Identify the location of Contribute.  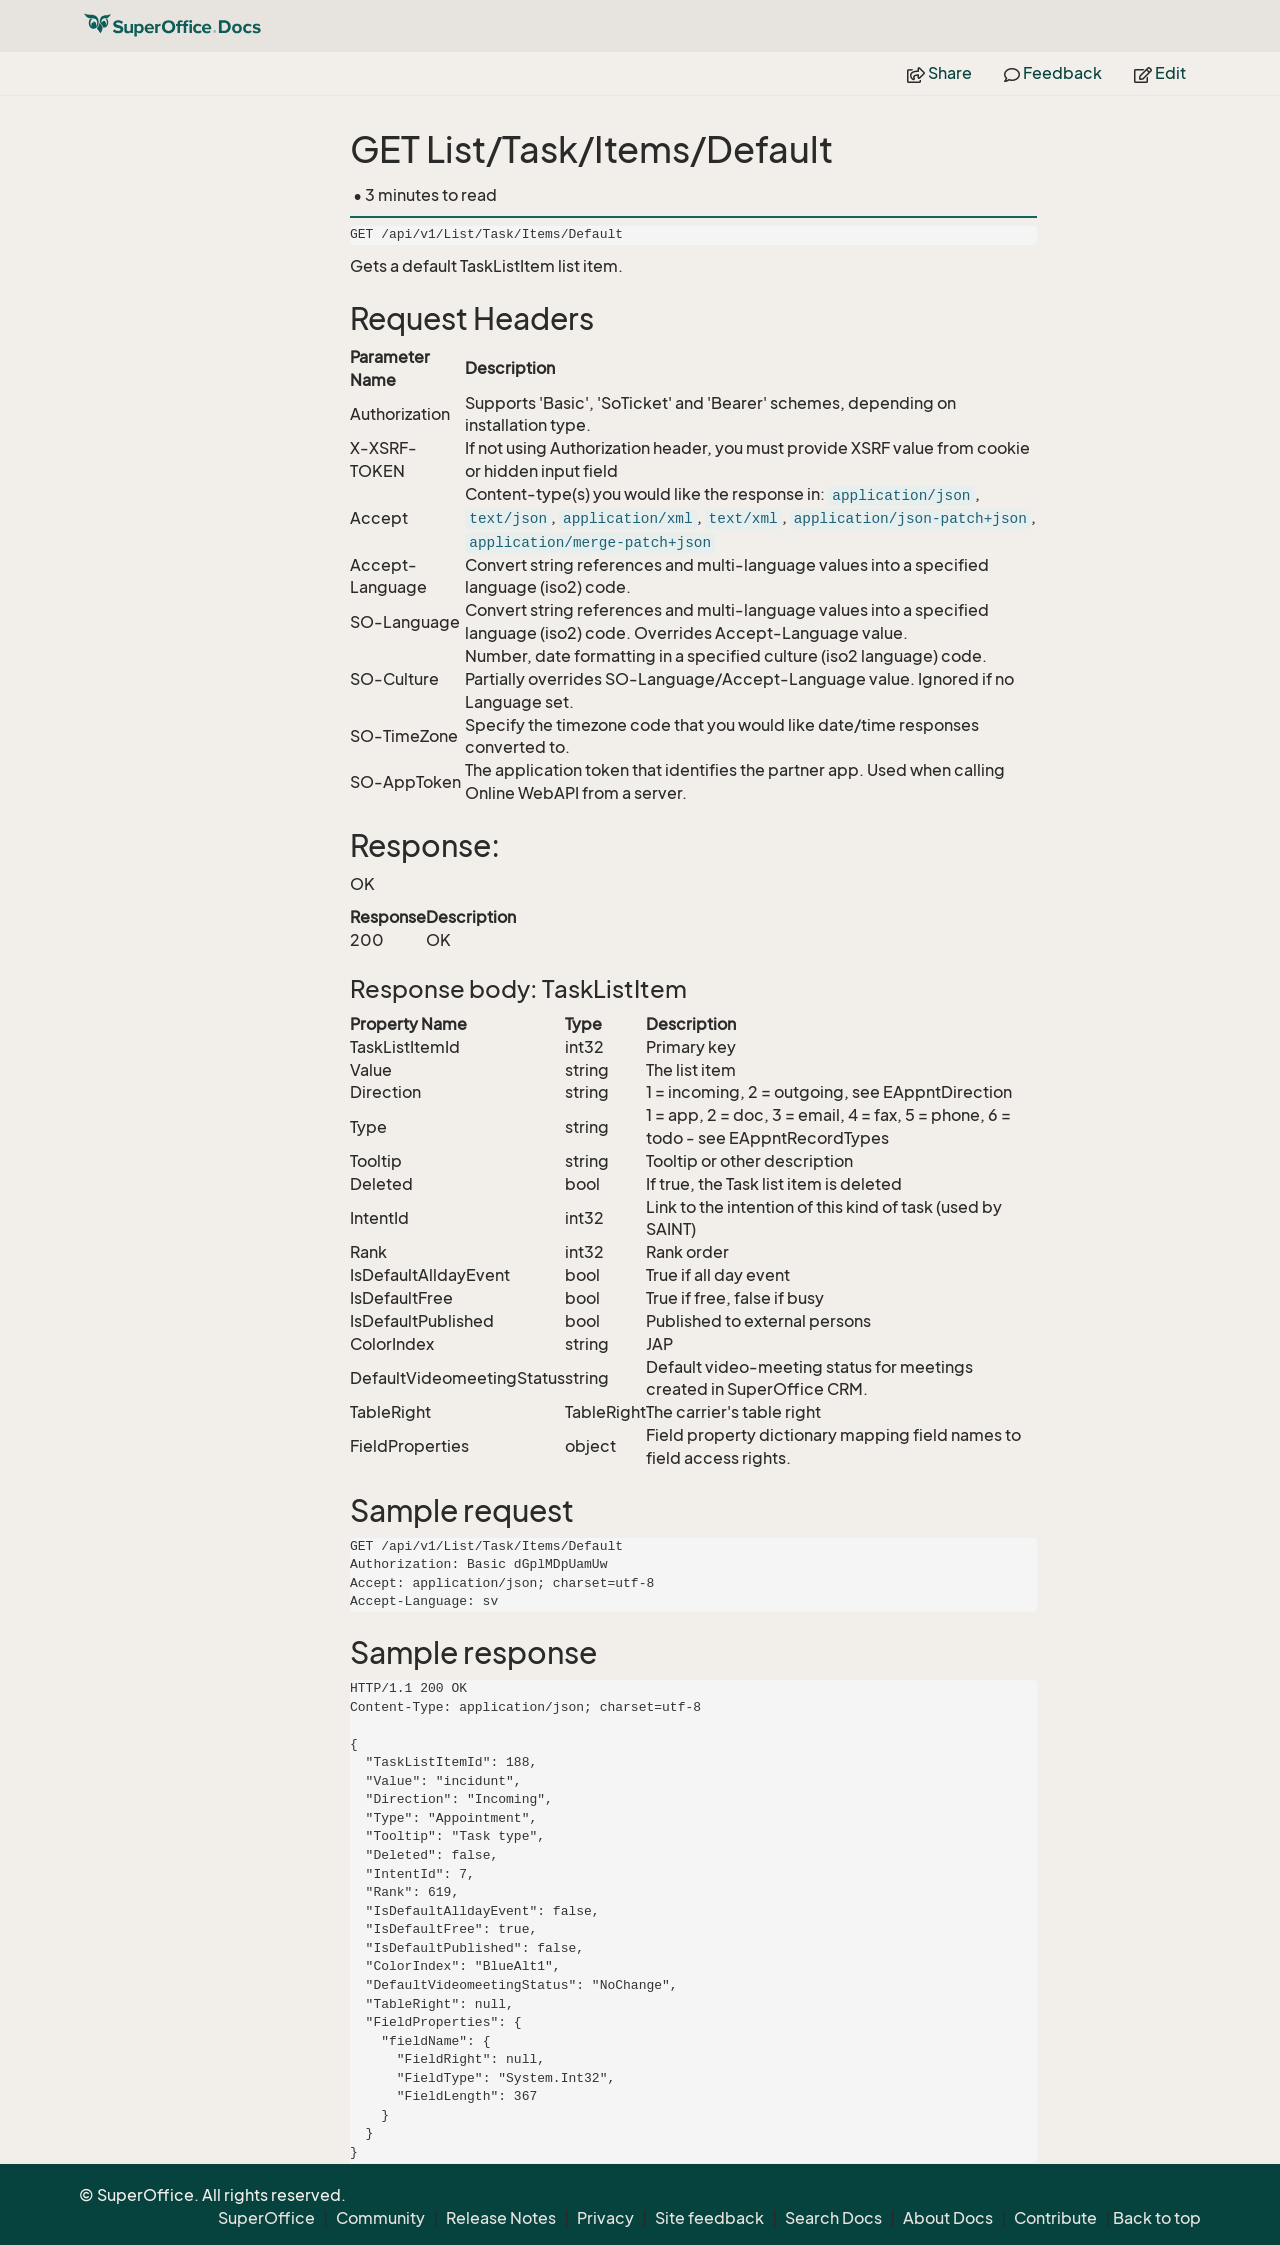
(1055, 2218).